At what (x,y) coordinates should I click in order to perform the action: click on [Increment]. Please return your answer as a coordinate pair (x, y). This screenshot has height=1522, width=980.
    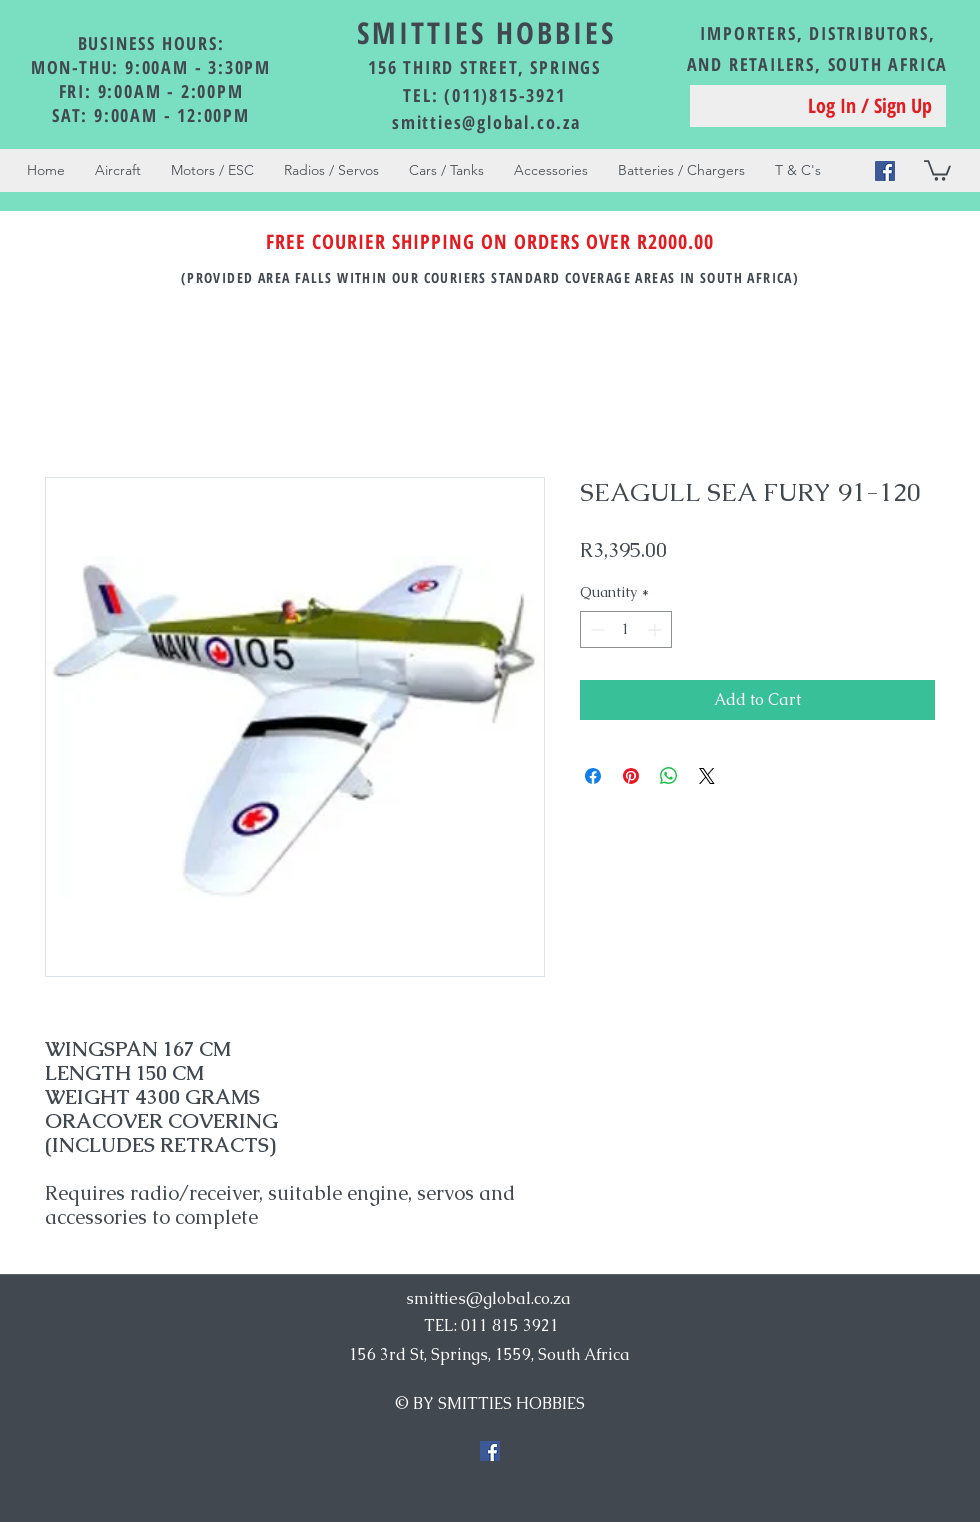
    Looking at the image, I should click on (656, 629).